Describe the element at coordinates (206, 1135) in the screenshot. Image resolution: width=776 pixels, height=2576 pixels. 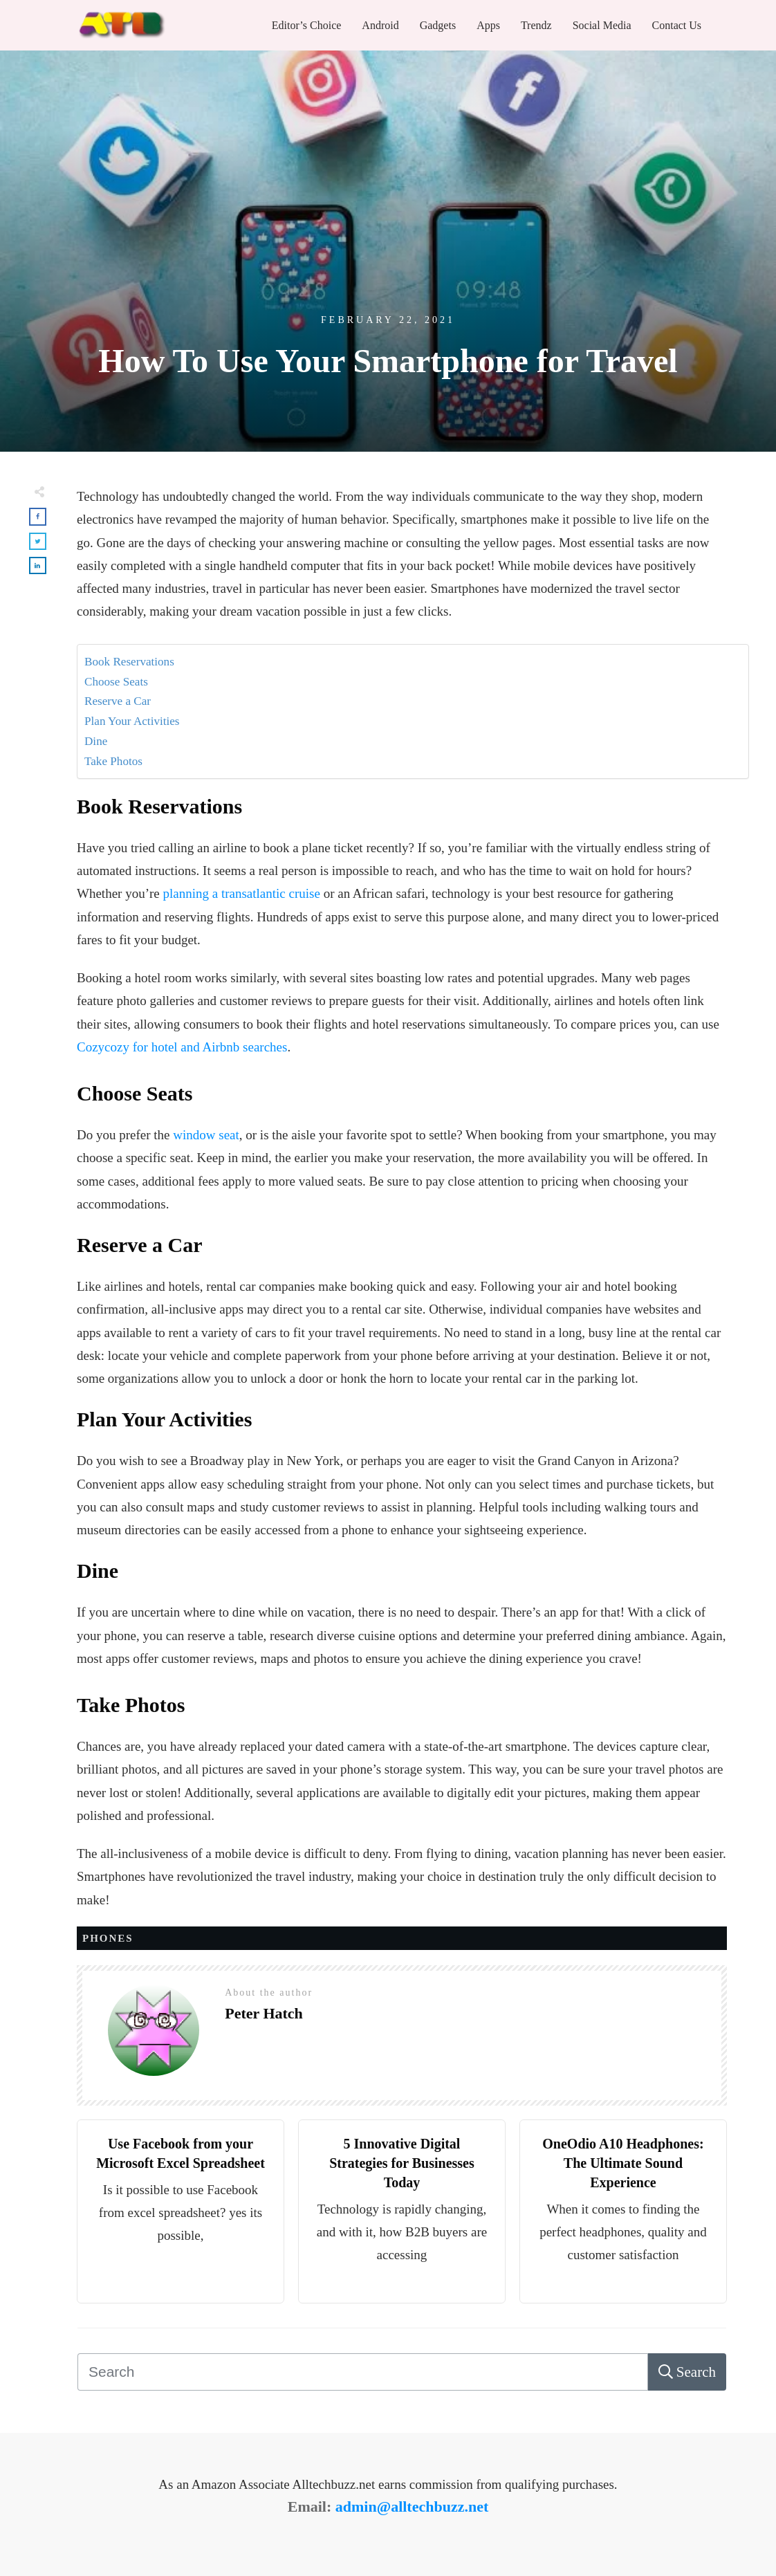
I see `window seat` at that location.